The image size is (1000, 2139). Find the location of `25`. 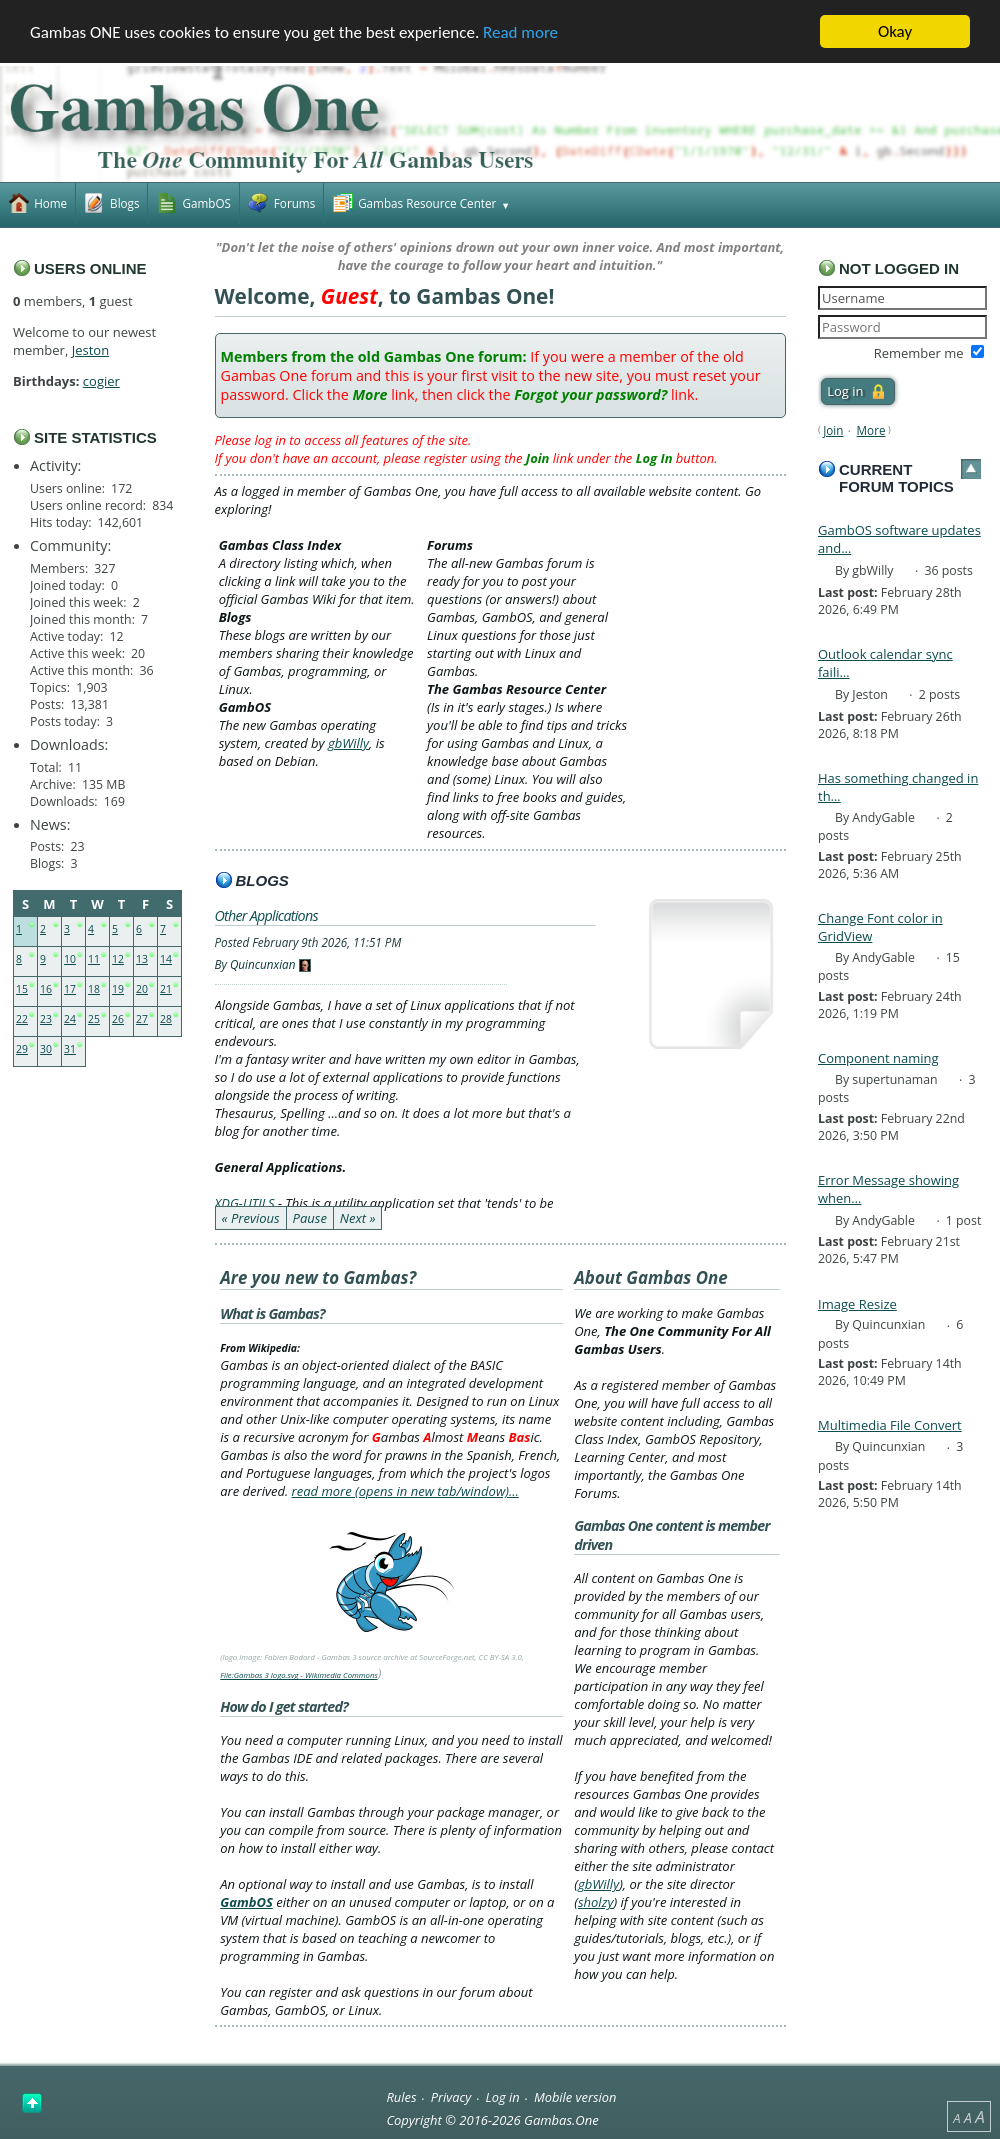

25 is located at coordinates (94, 1019).